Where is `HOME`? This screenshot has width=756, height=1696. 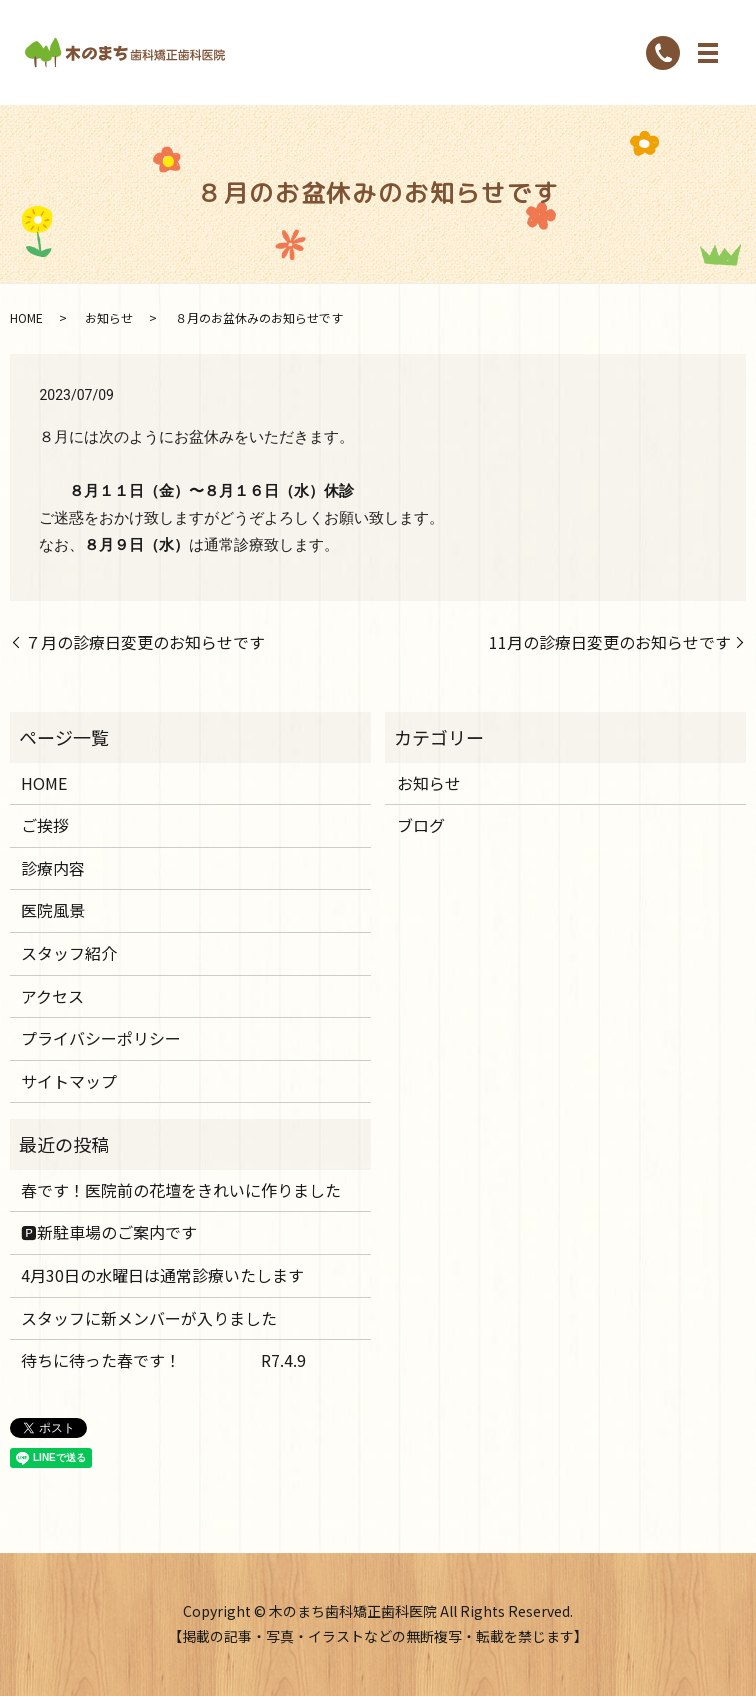
HOME is located at coordinates (26, 317).